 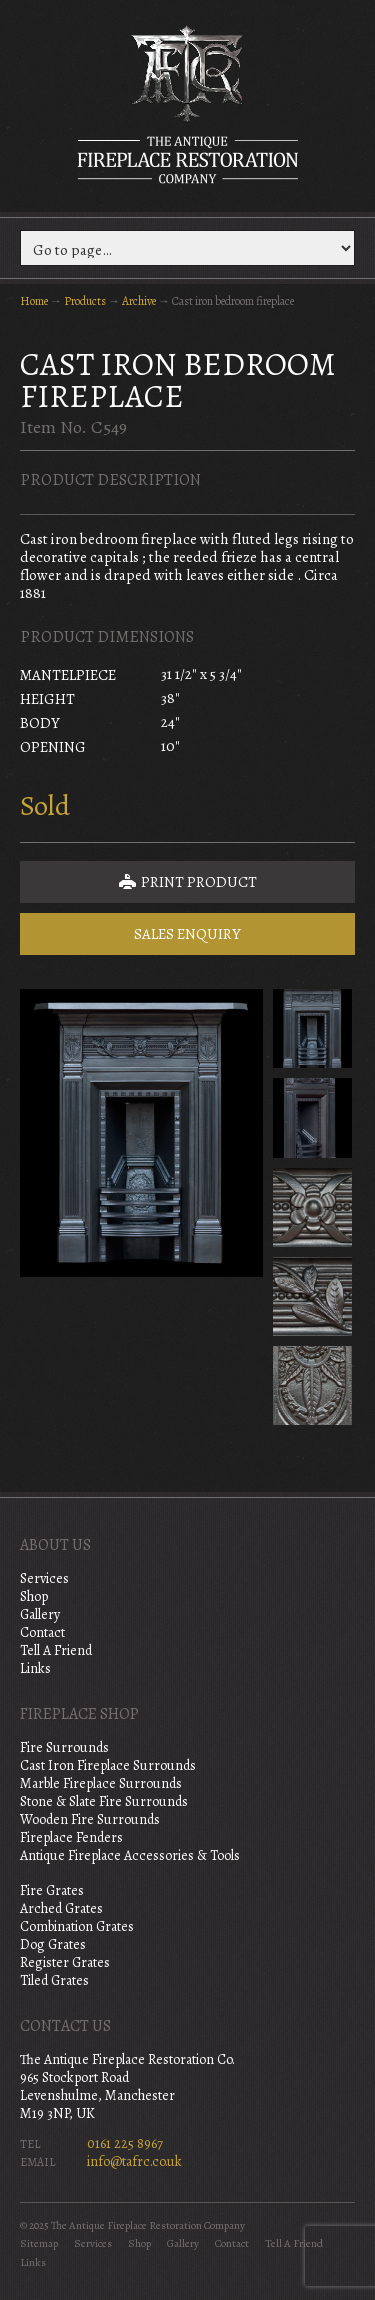 I want to click on Products, so click(x=85, y=301).